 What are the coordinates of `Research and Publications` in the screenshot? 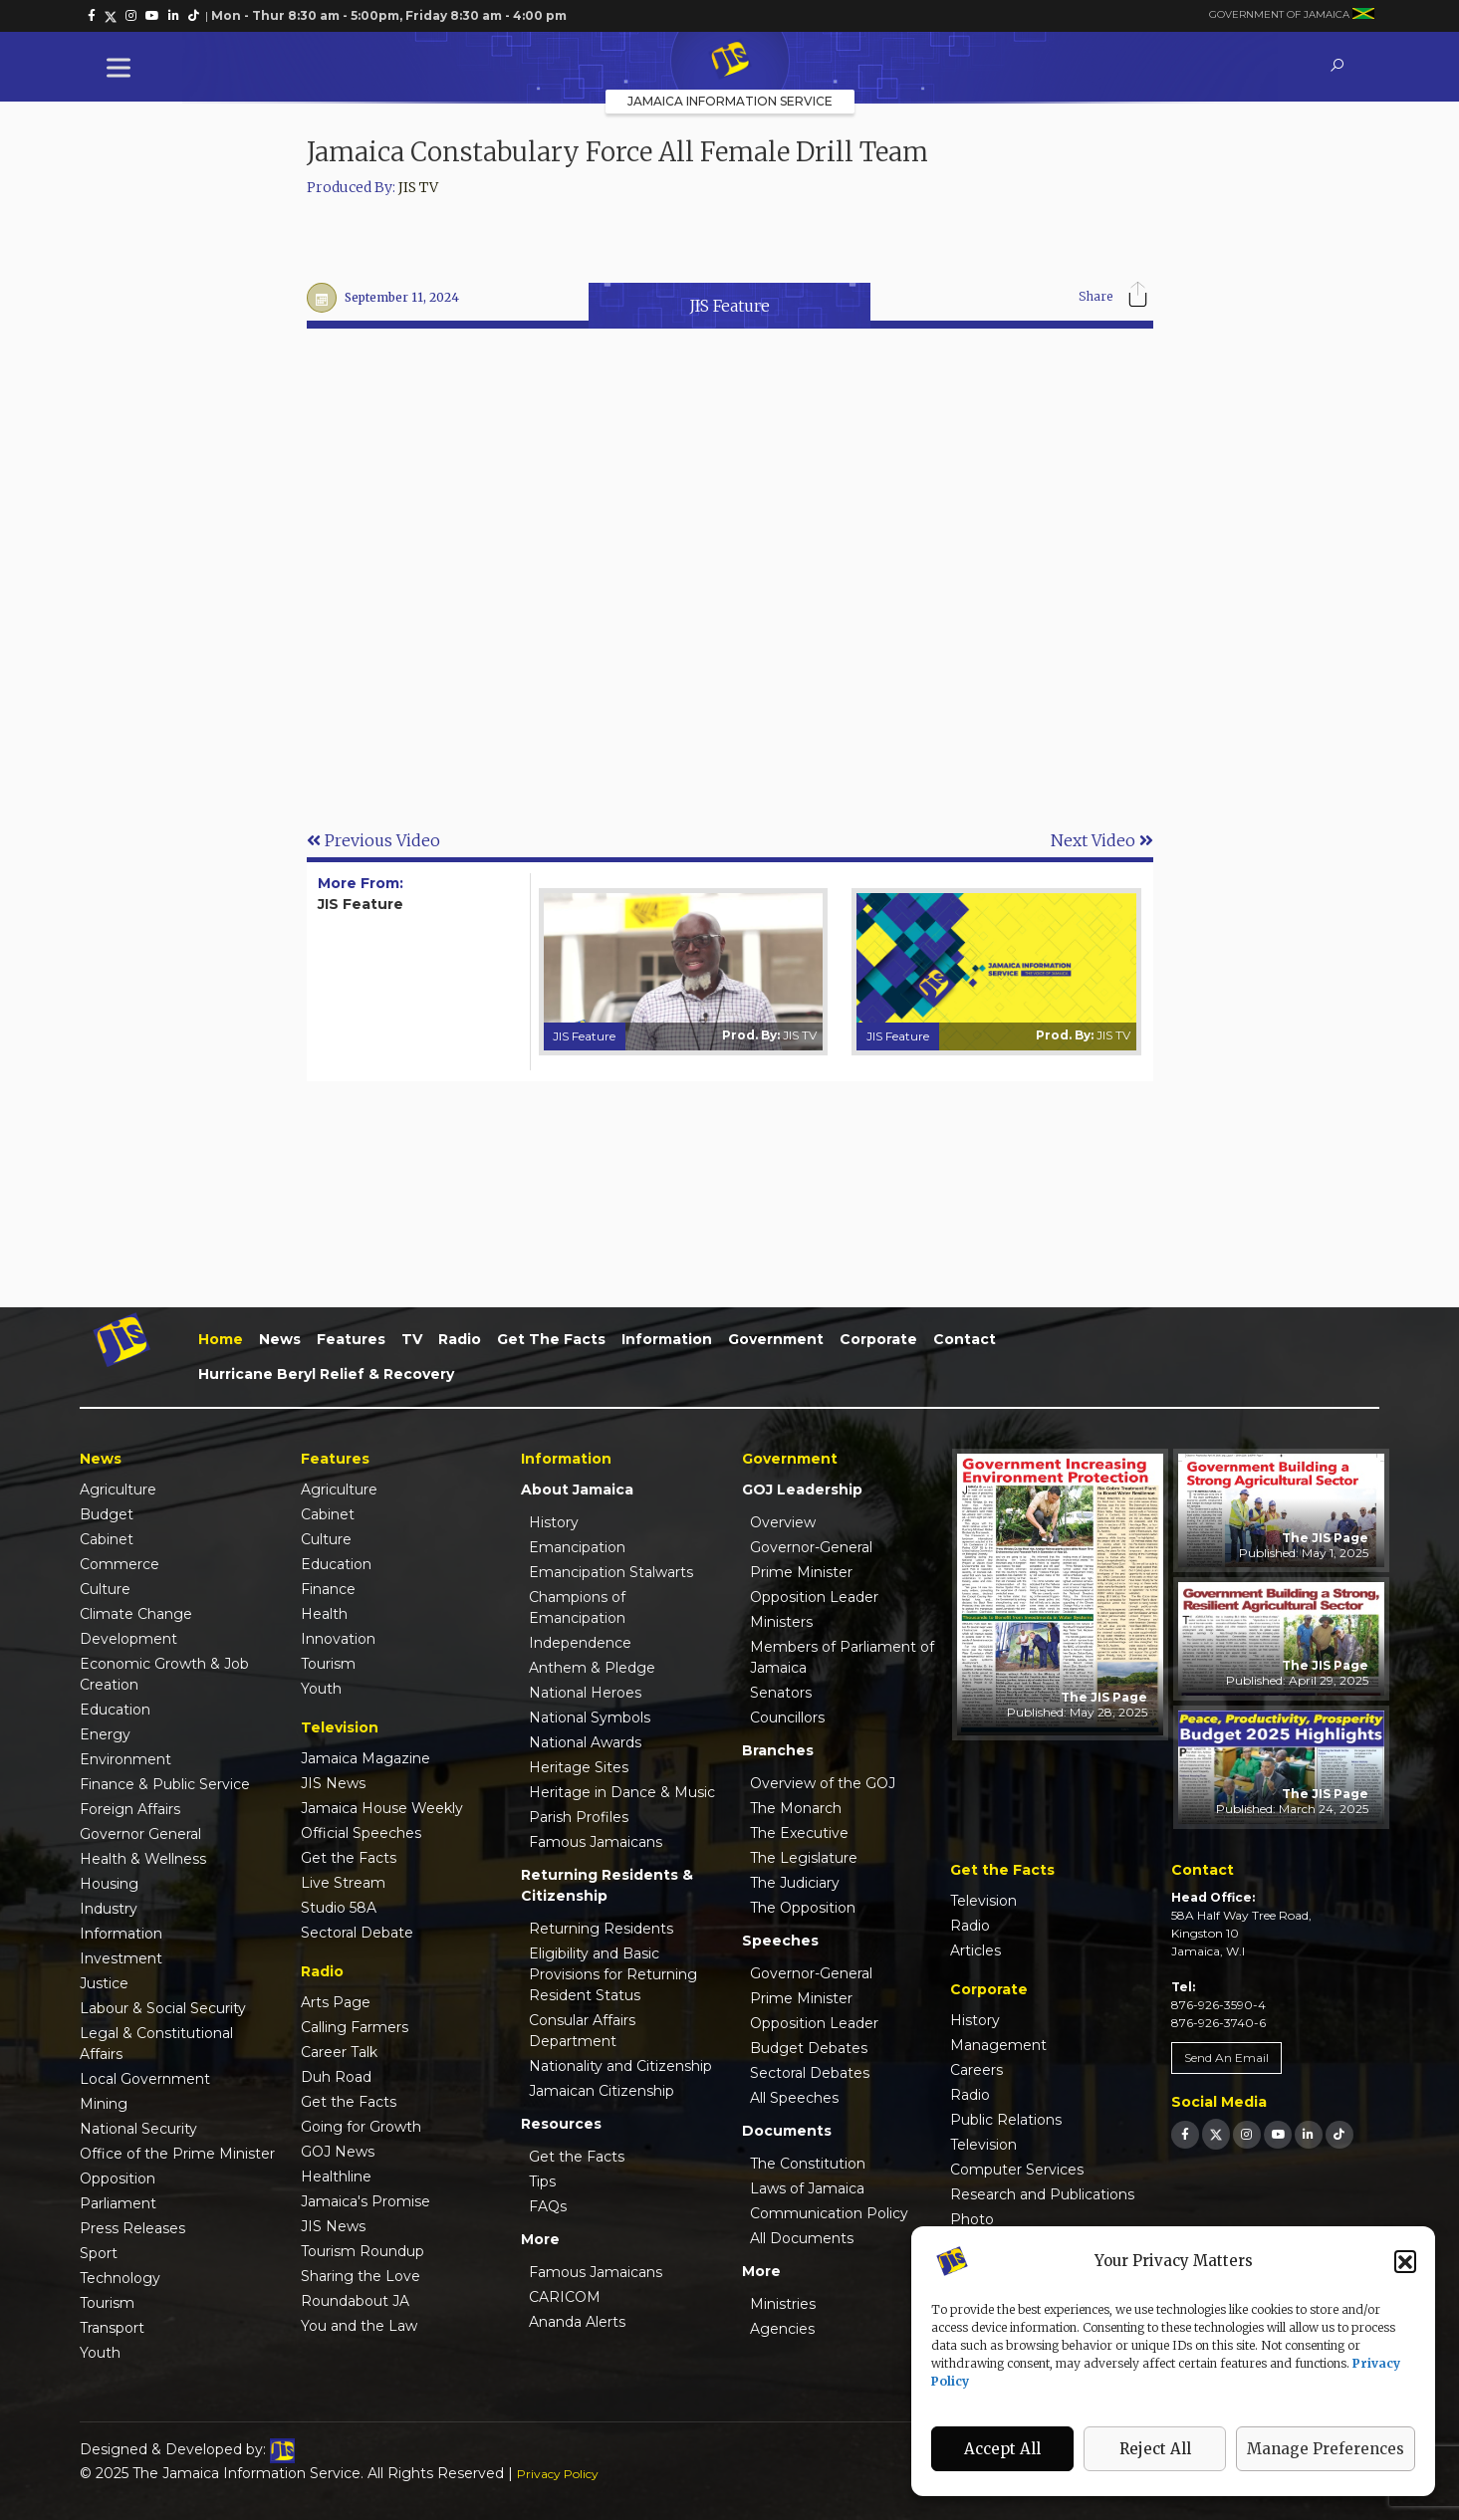 It's located at (1042, 2194).